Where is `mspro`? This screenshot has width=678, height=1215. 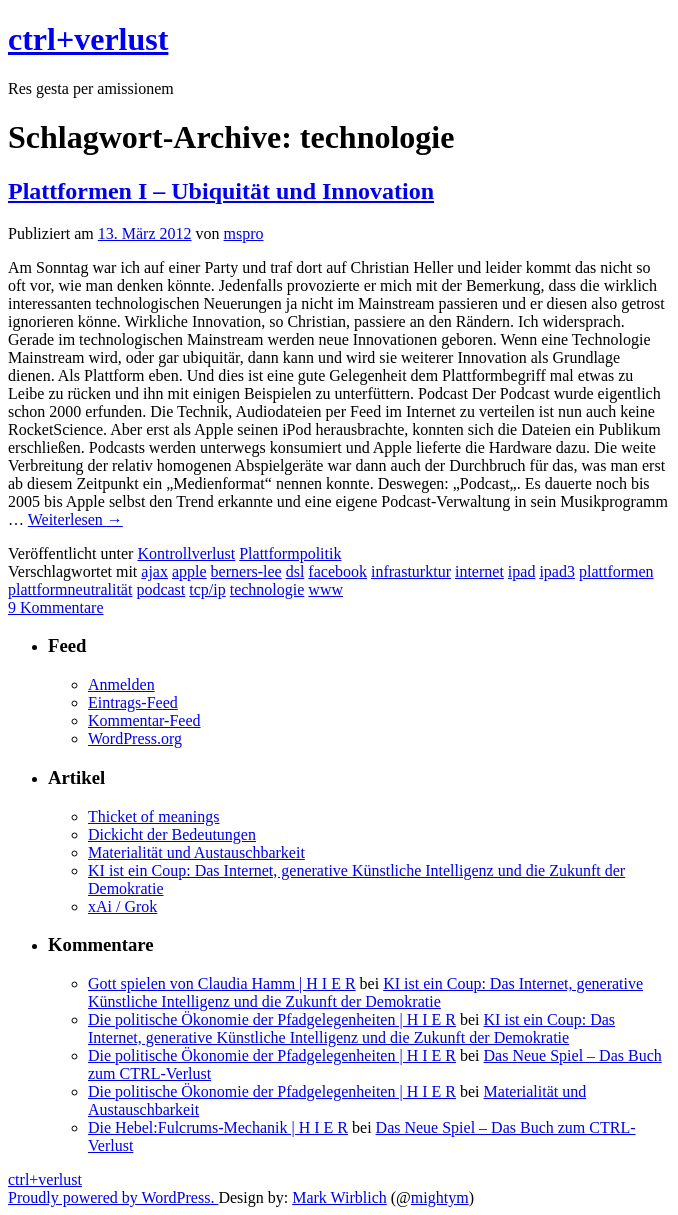 mspro is located at coordinates (244, 233).